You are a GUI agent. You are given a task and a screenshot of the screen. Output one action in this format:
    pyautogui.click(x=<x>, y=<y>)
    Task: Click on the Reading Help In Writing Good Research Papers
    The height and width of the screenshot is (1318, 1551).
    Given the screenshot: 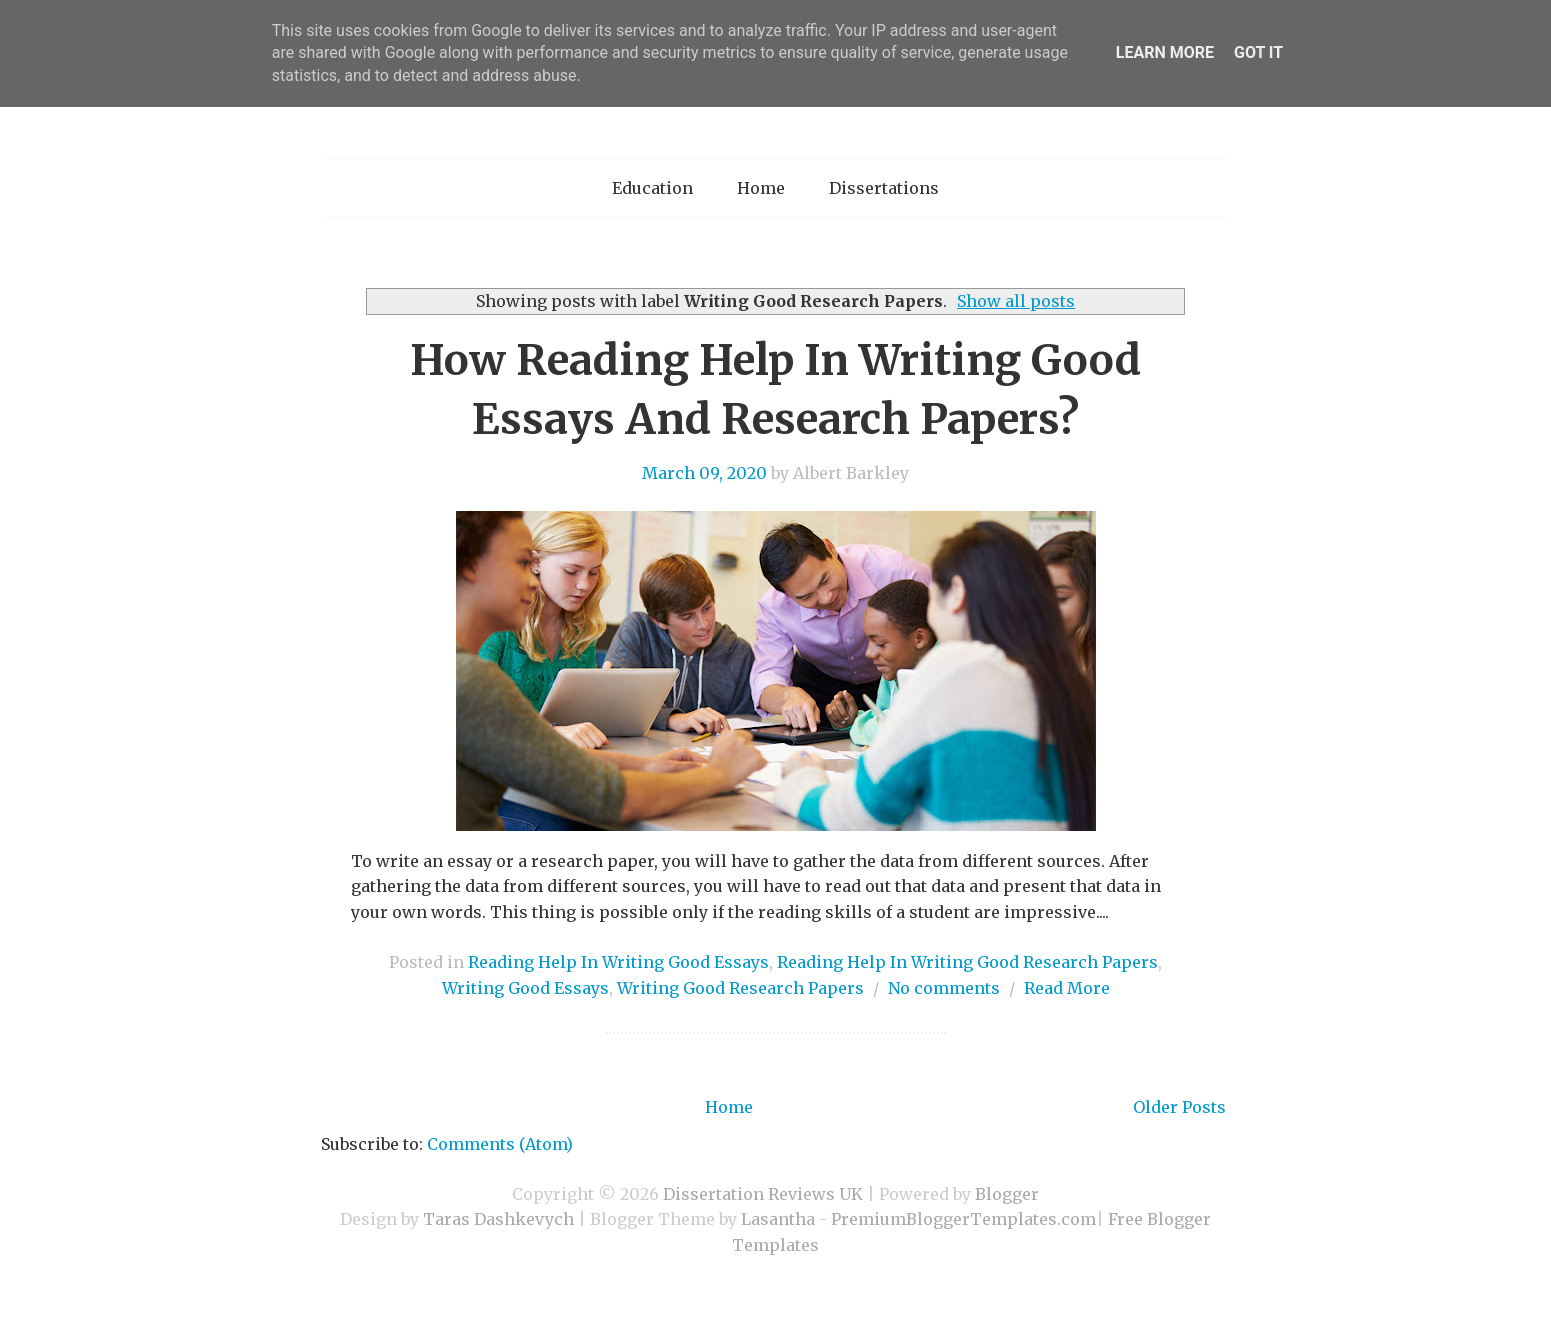 What is the action you would take?
    pyautogui.click(x=967, y=962)
    